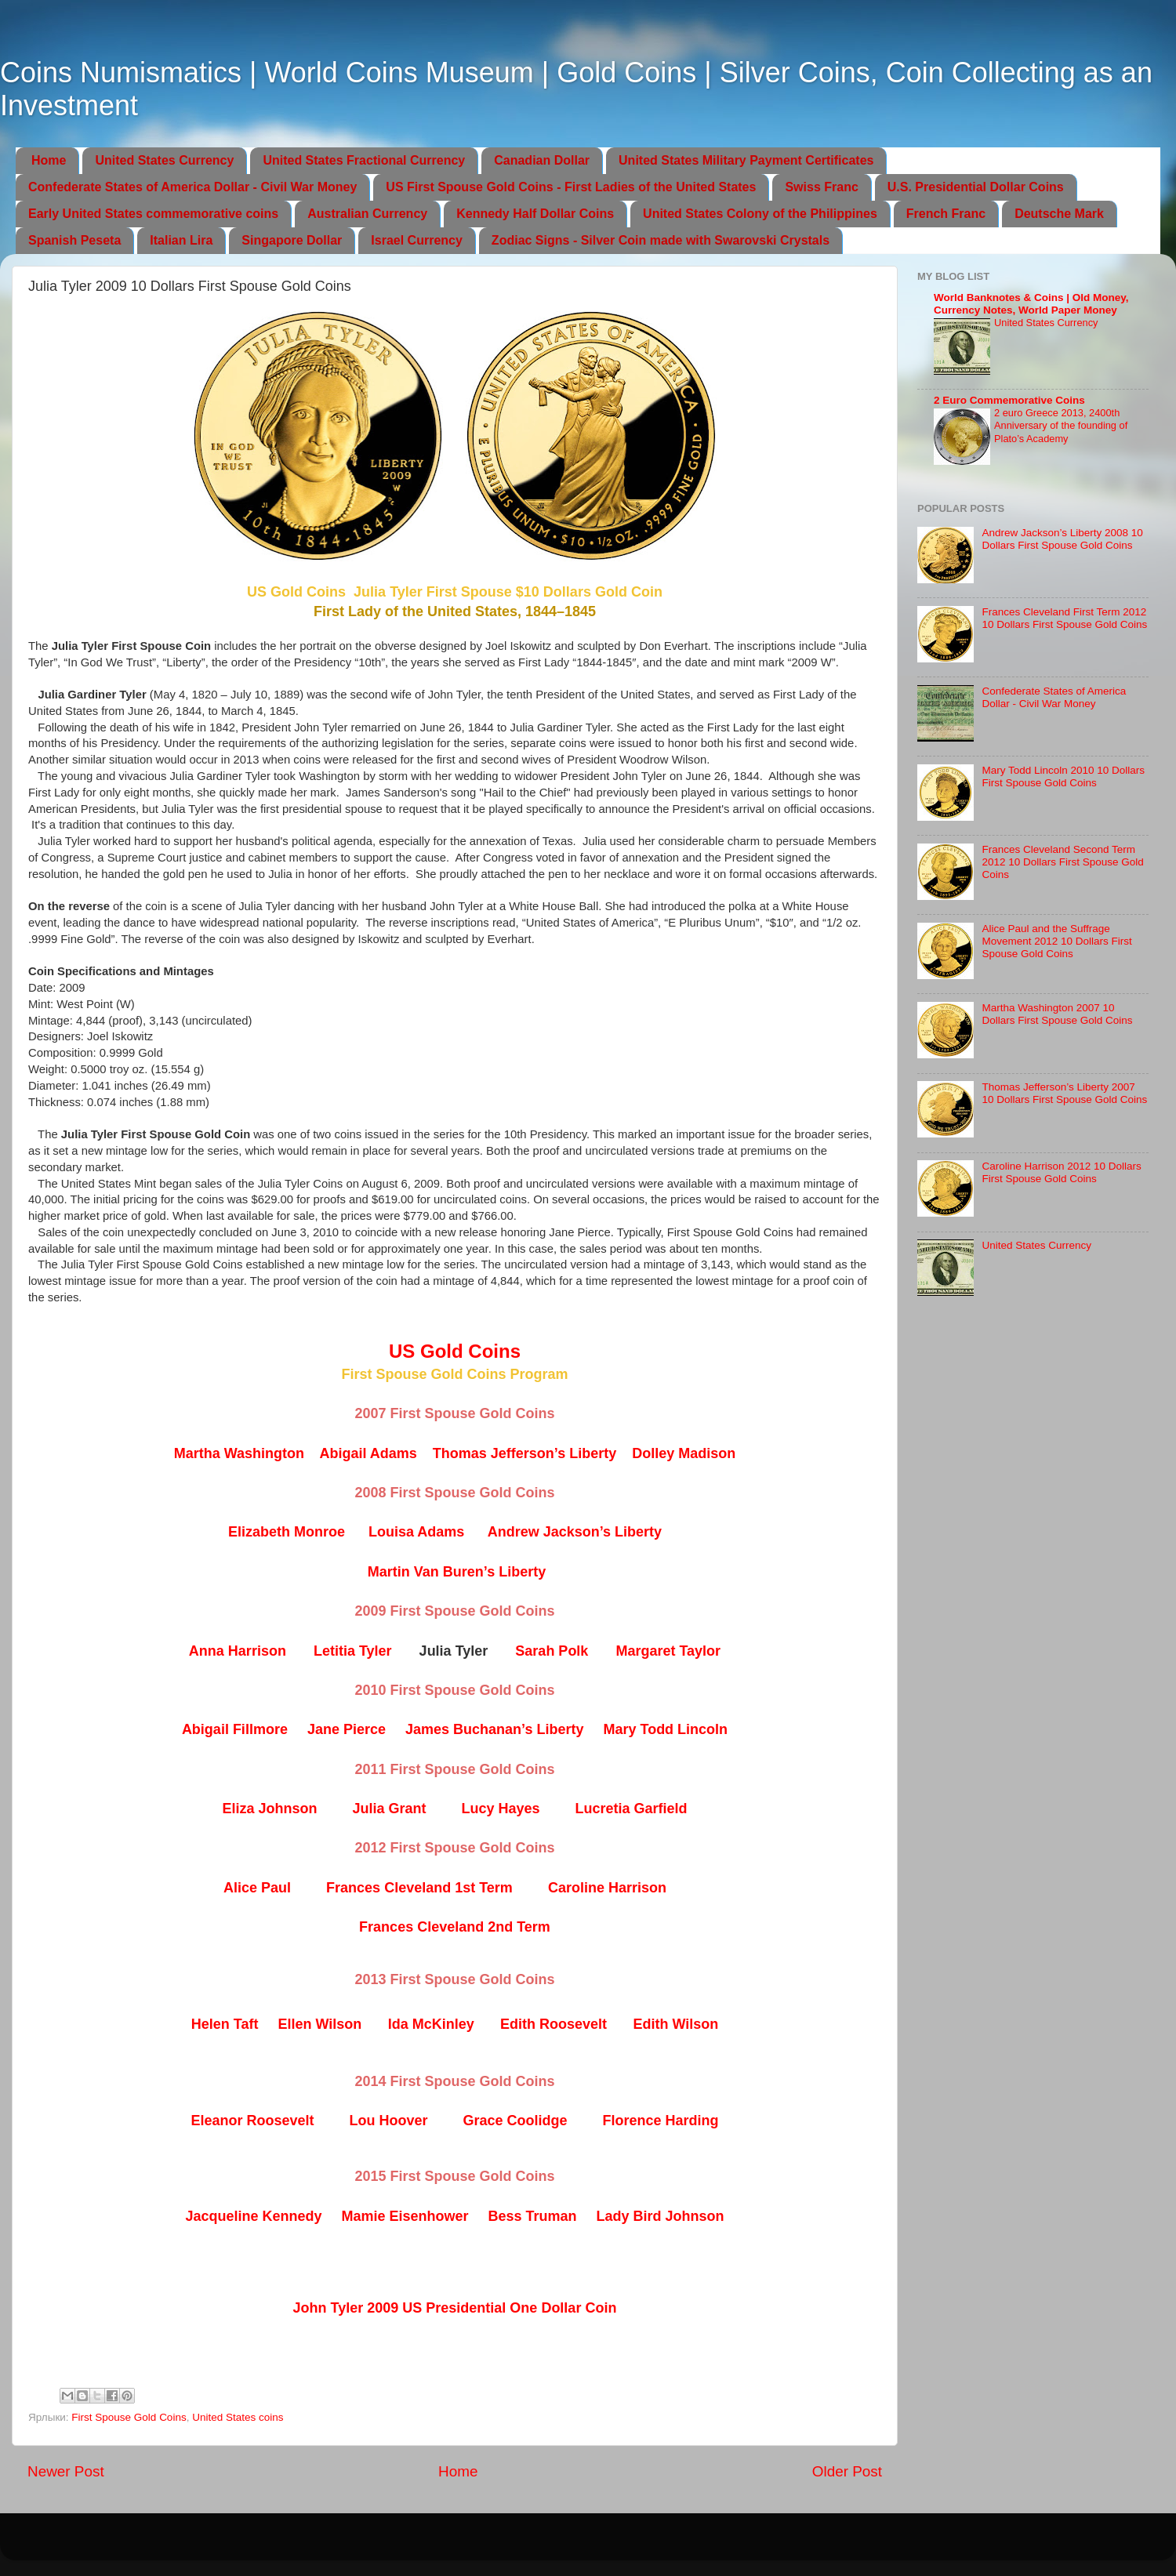  What do you see at coordinates (419, 1888) in the screenshot?
I see `Frances Cleveland 1st Term` at bounding box center [419, 1888].